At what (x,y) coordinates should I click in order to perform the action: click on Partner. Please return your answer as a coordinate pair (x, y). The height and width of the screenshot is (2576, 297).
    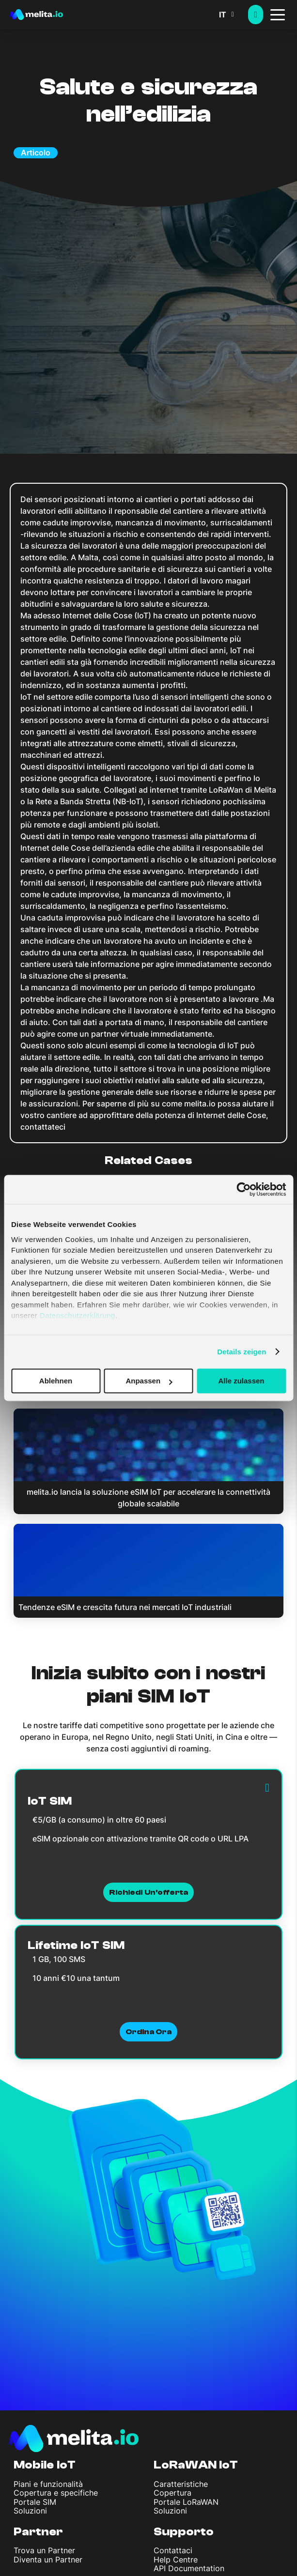
    Looking at the image, I should click on (38, 2531).